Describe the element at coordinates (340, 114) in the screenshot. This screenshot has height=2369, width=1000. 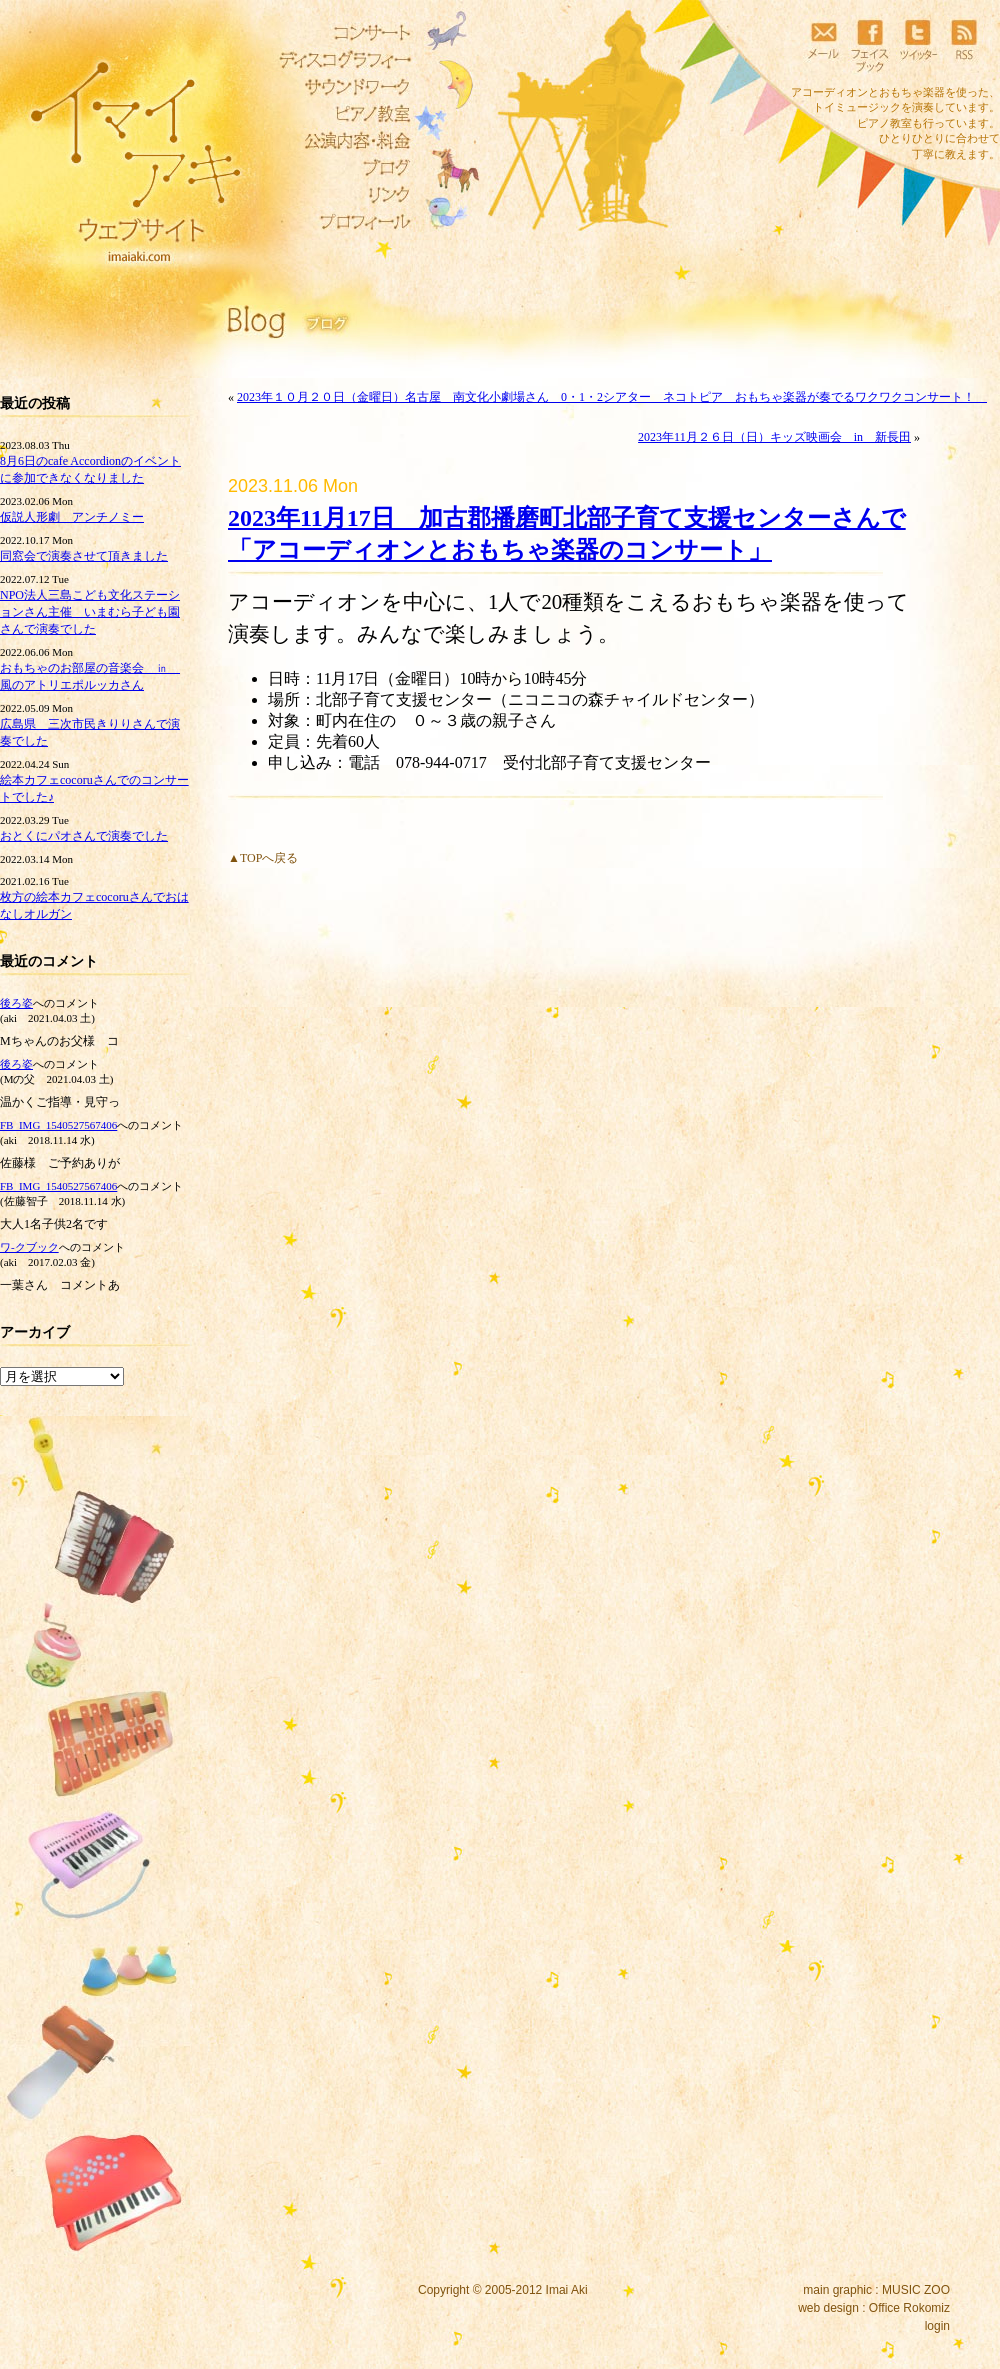
I see `ピアノ教室` at that location.